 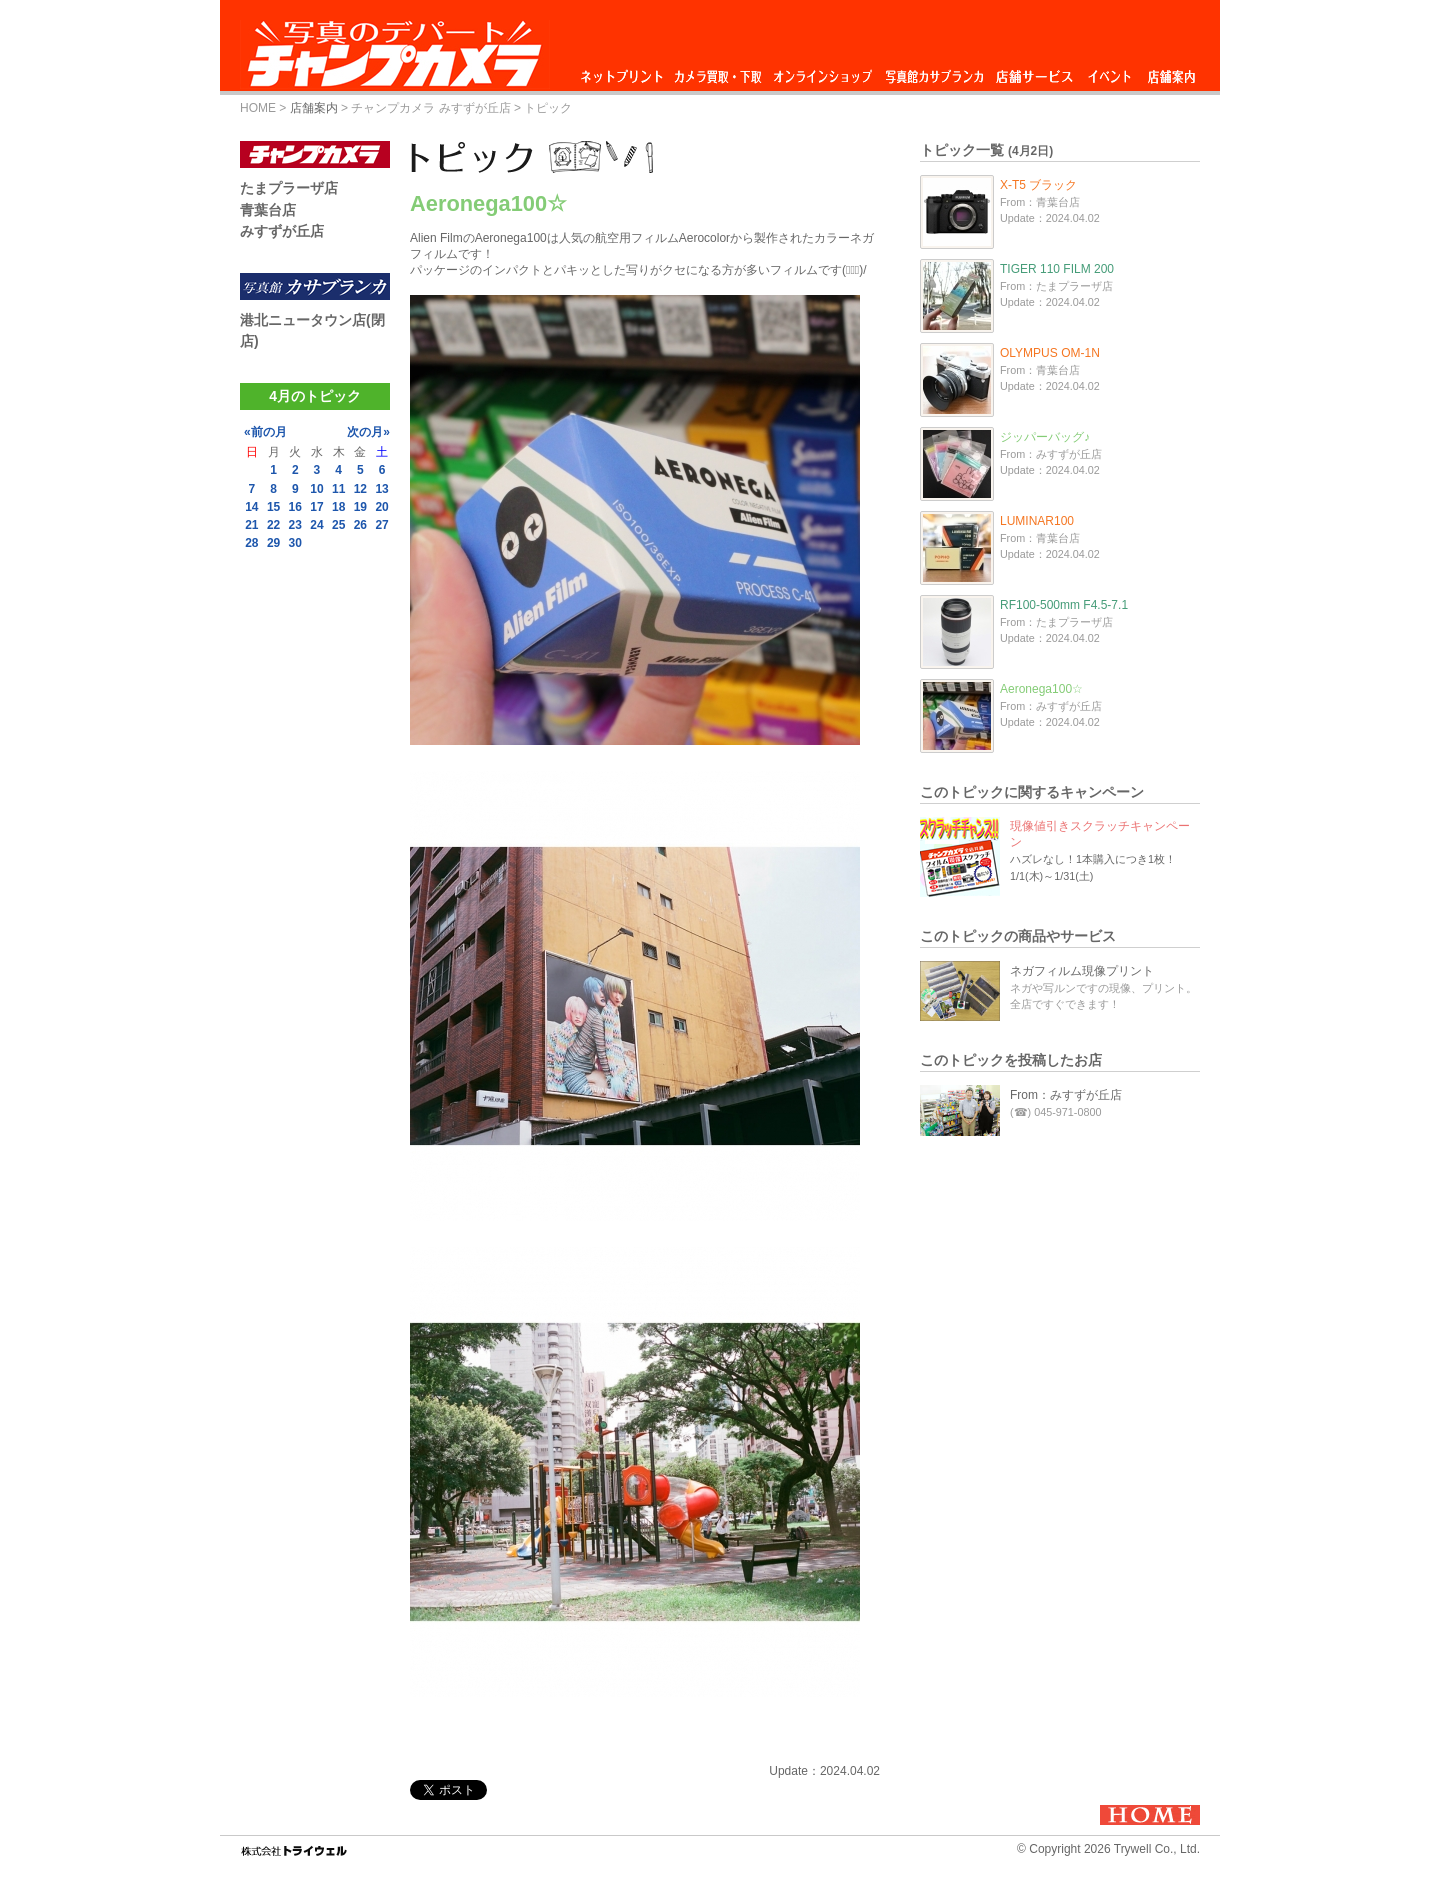 What do you see at coordinates (273, 525) in the screenshot?
I see `22` at bounding box center [273, 525].